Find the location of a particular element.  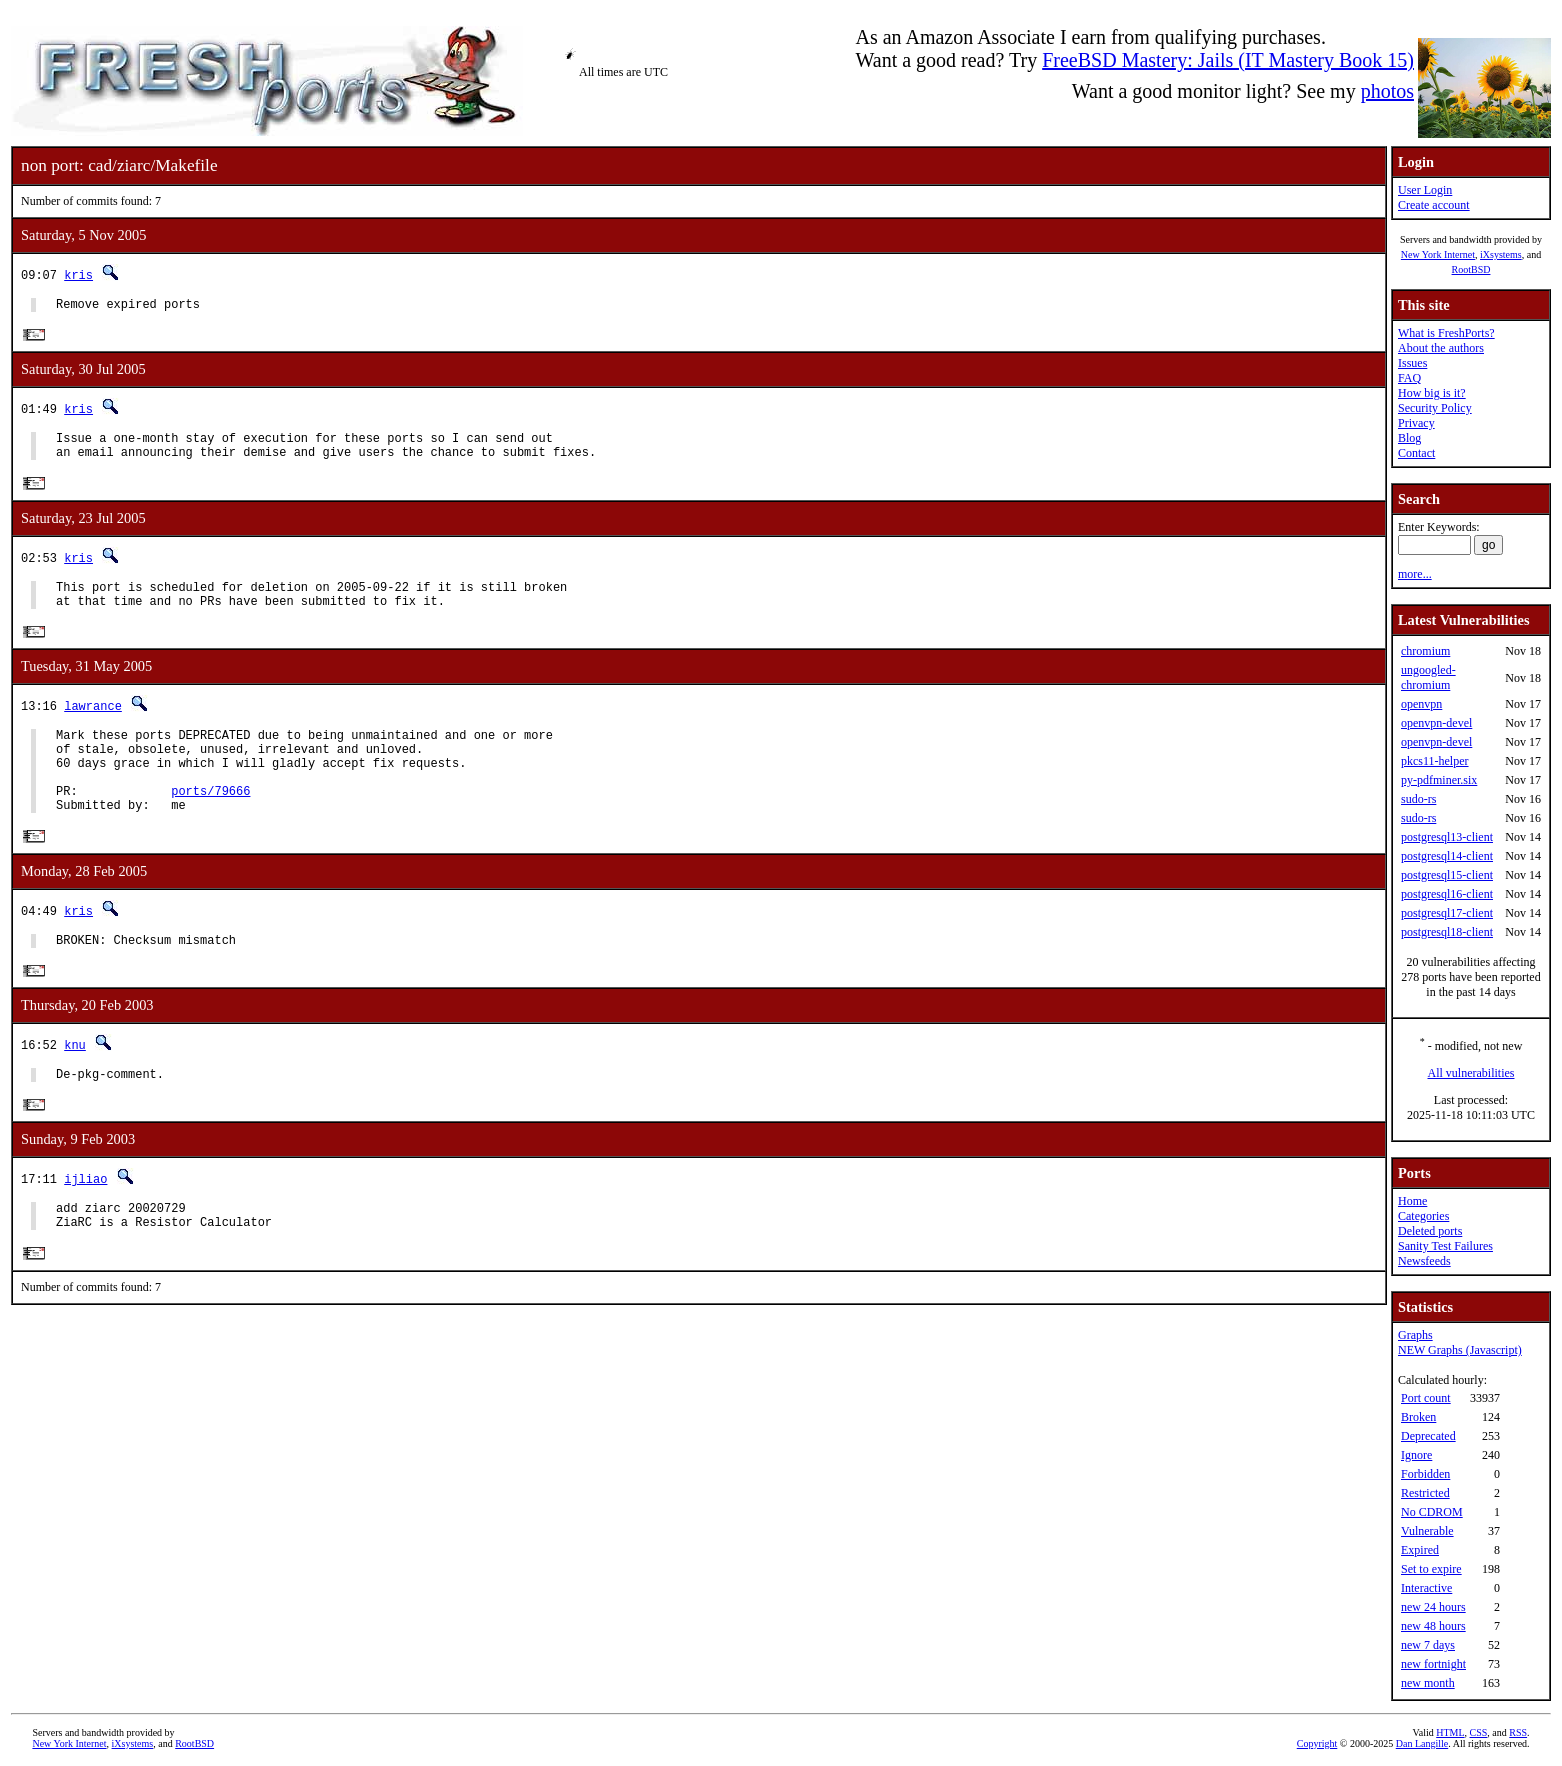

CSS is located at coordinates (1479, 1732).